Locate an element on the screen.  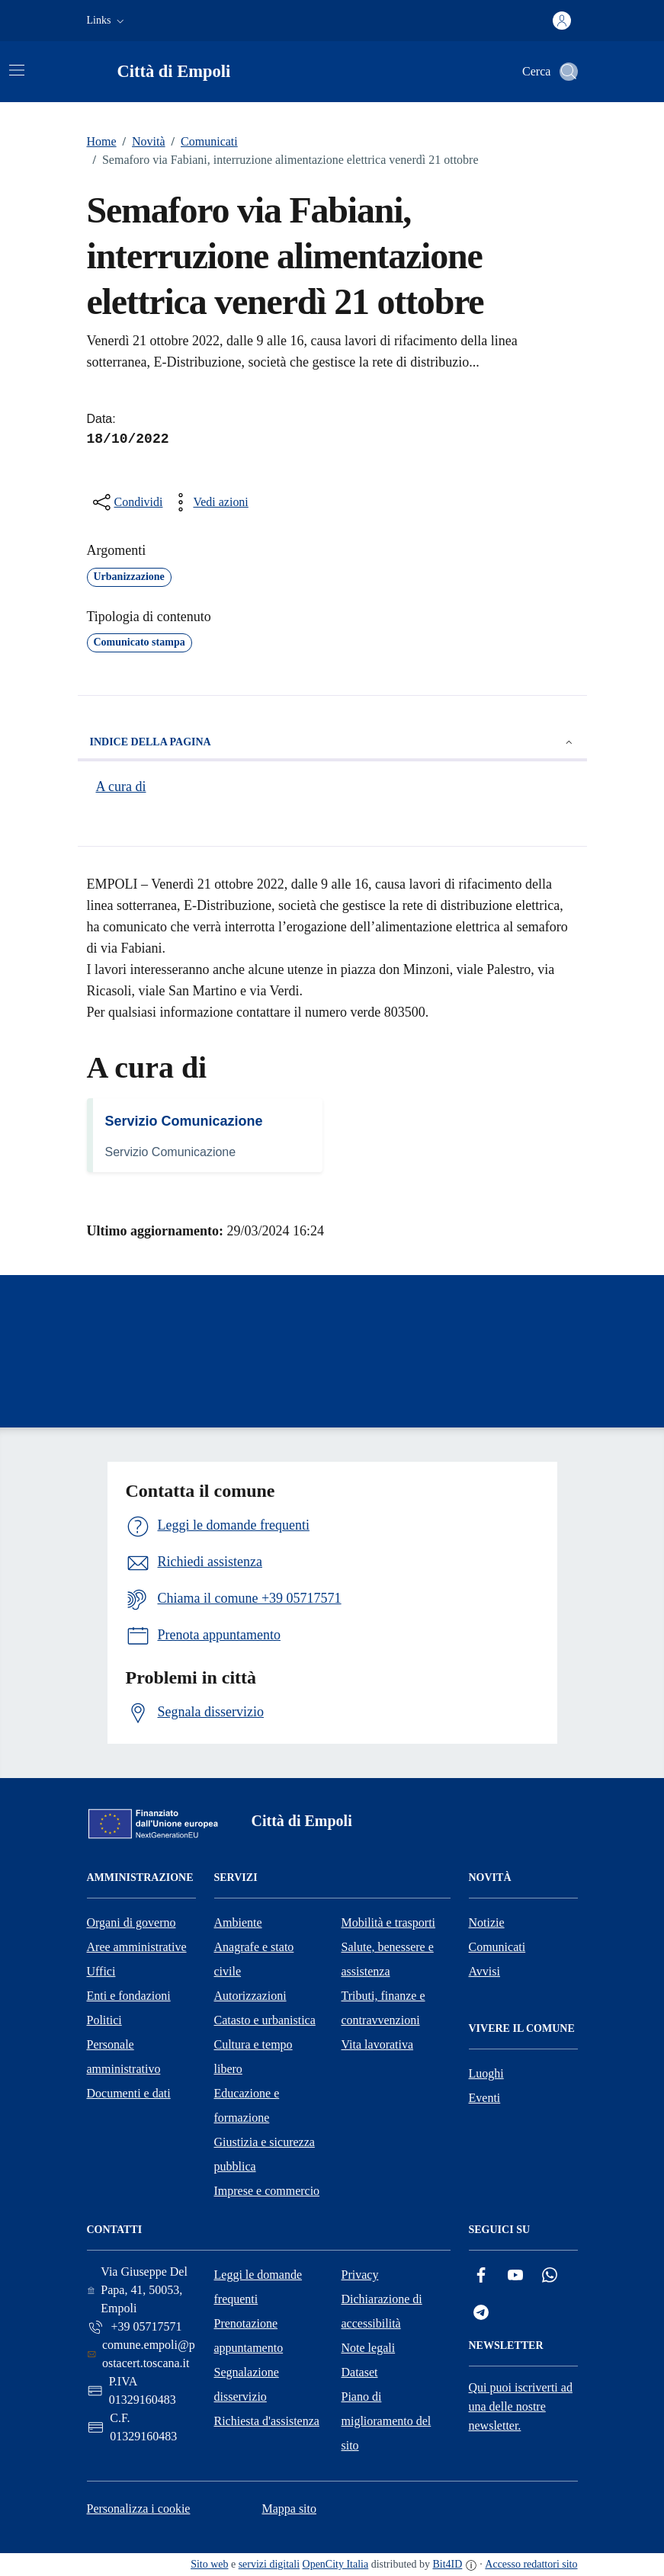
Eventi is located at coordinates (485, 2097).